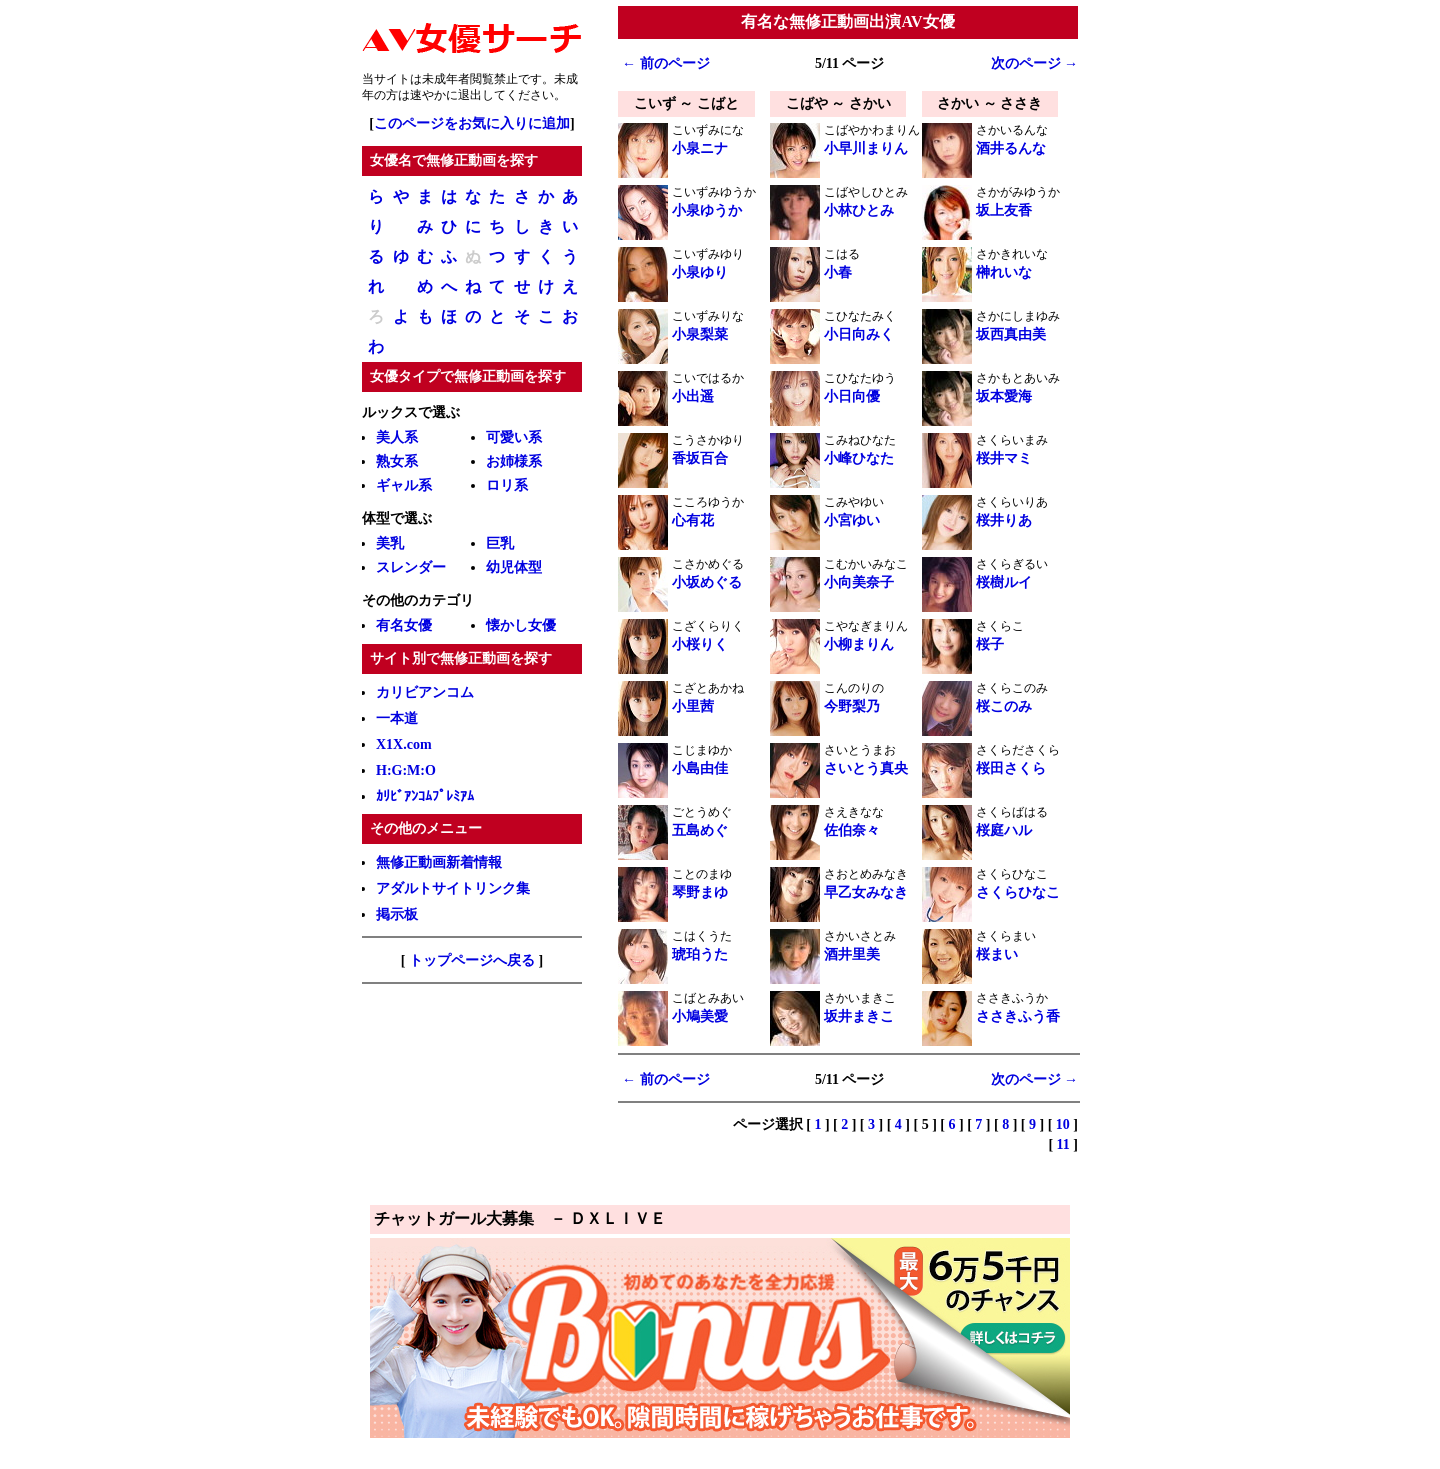 The width and height of the screenshot is (1440, 1469). I want to click on 坂井まきこ, so click(859, 1016).